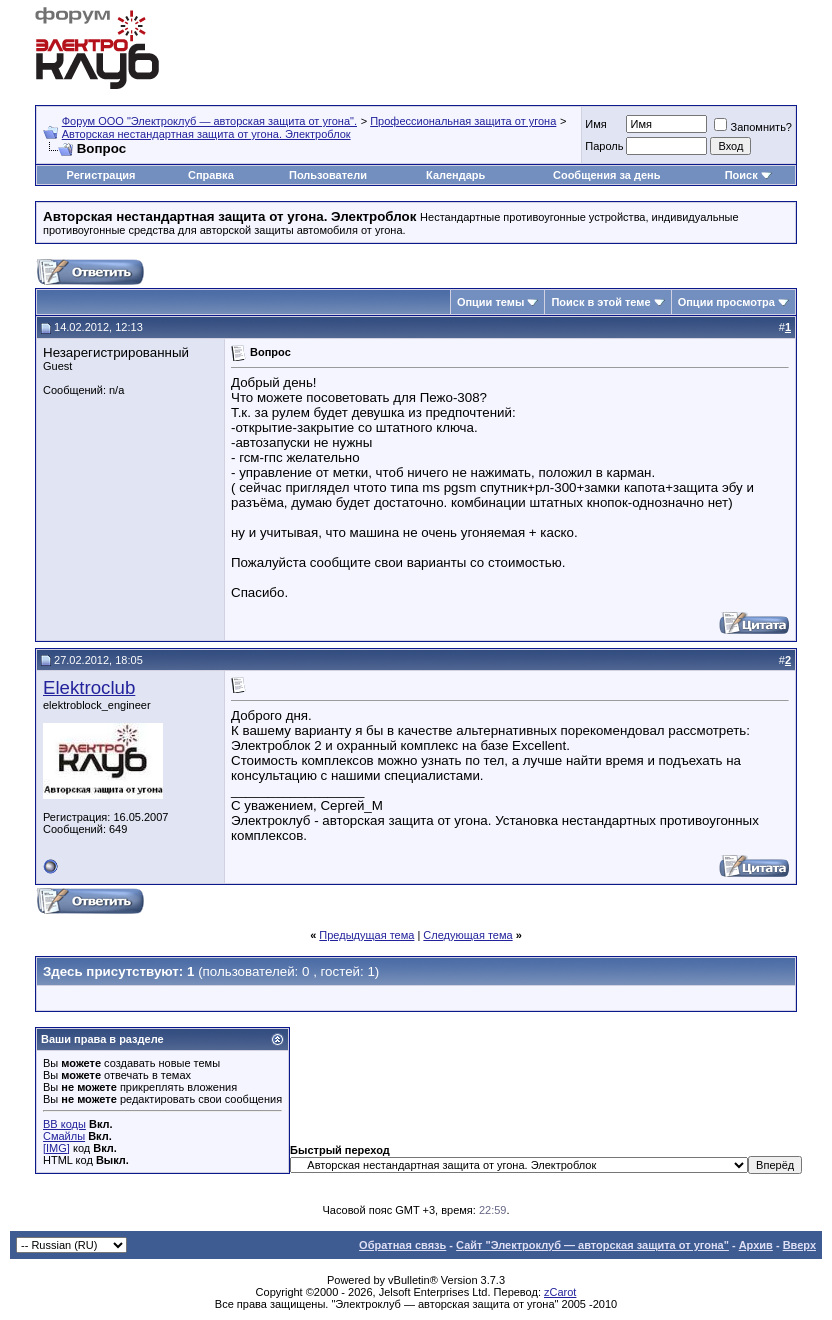 This screenshot has height=1320, width=832. Describe the element at coordinates (366, 935) in the screenshot. I see `Предыдущая тема` at that location.